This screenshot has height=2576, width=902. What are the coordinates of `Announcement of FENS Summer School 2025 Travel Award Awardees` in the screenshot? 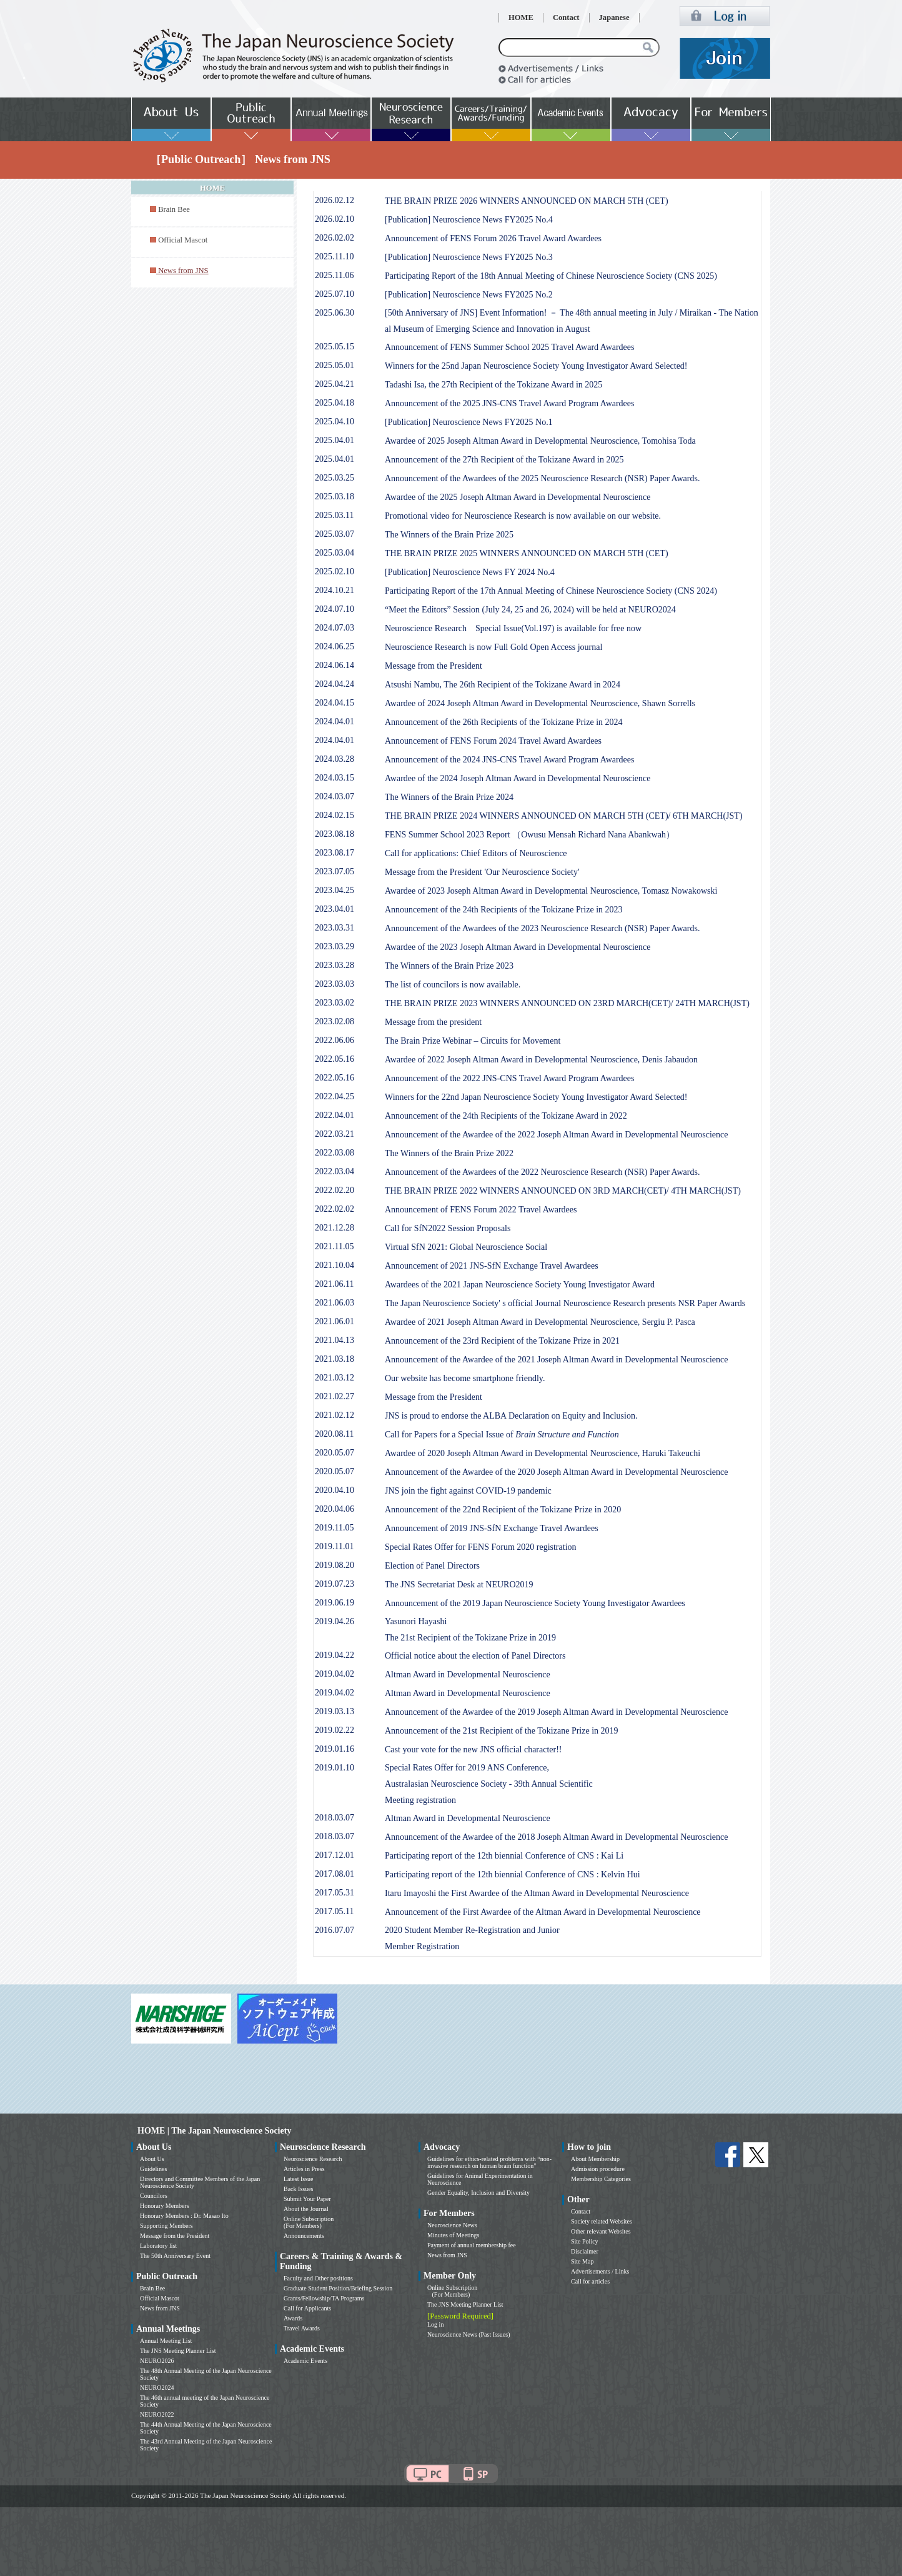 It's located at (510, 347).